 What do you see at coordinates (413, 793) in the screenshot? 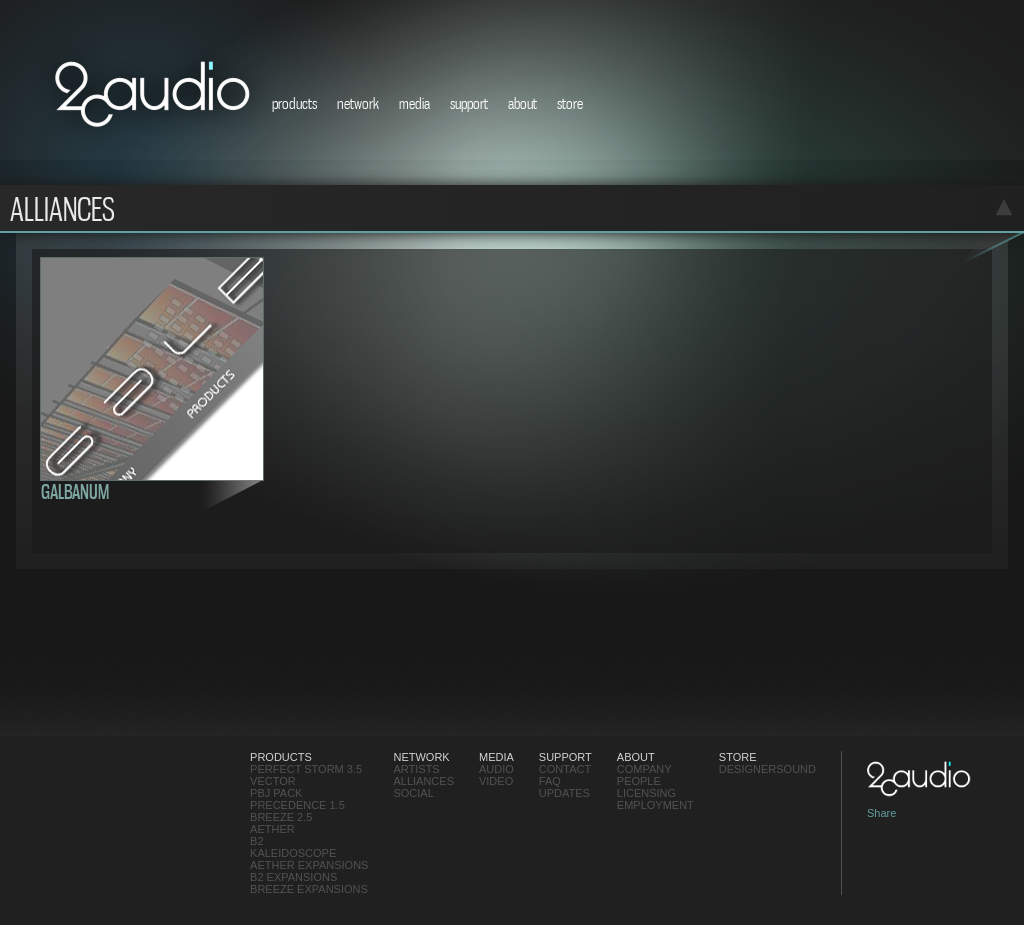
I see `social` at bounding box center [413, 793].